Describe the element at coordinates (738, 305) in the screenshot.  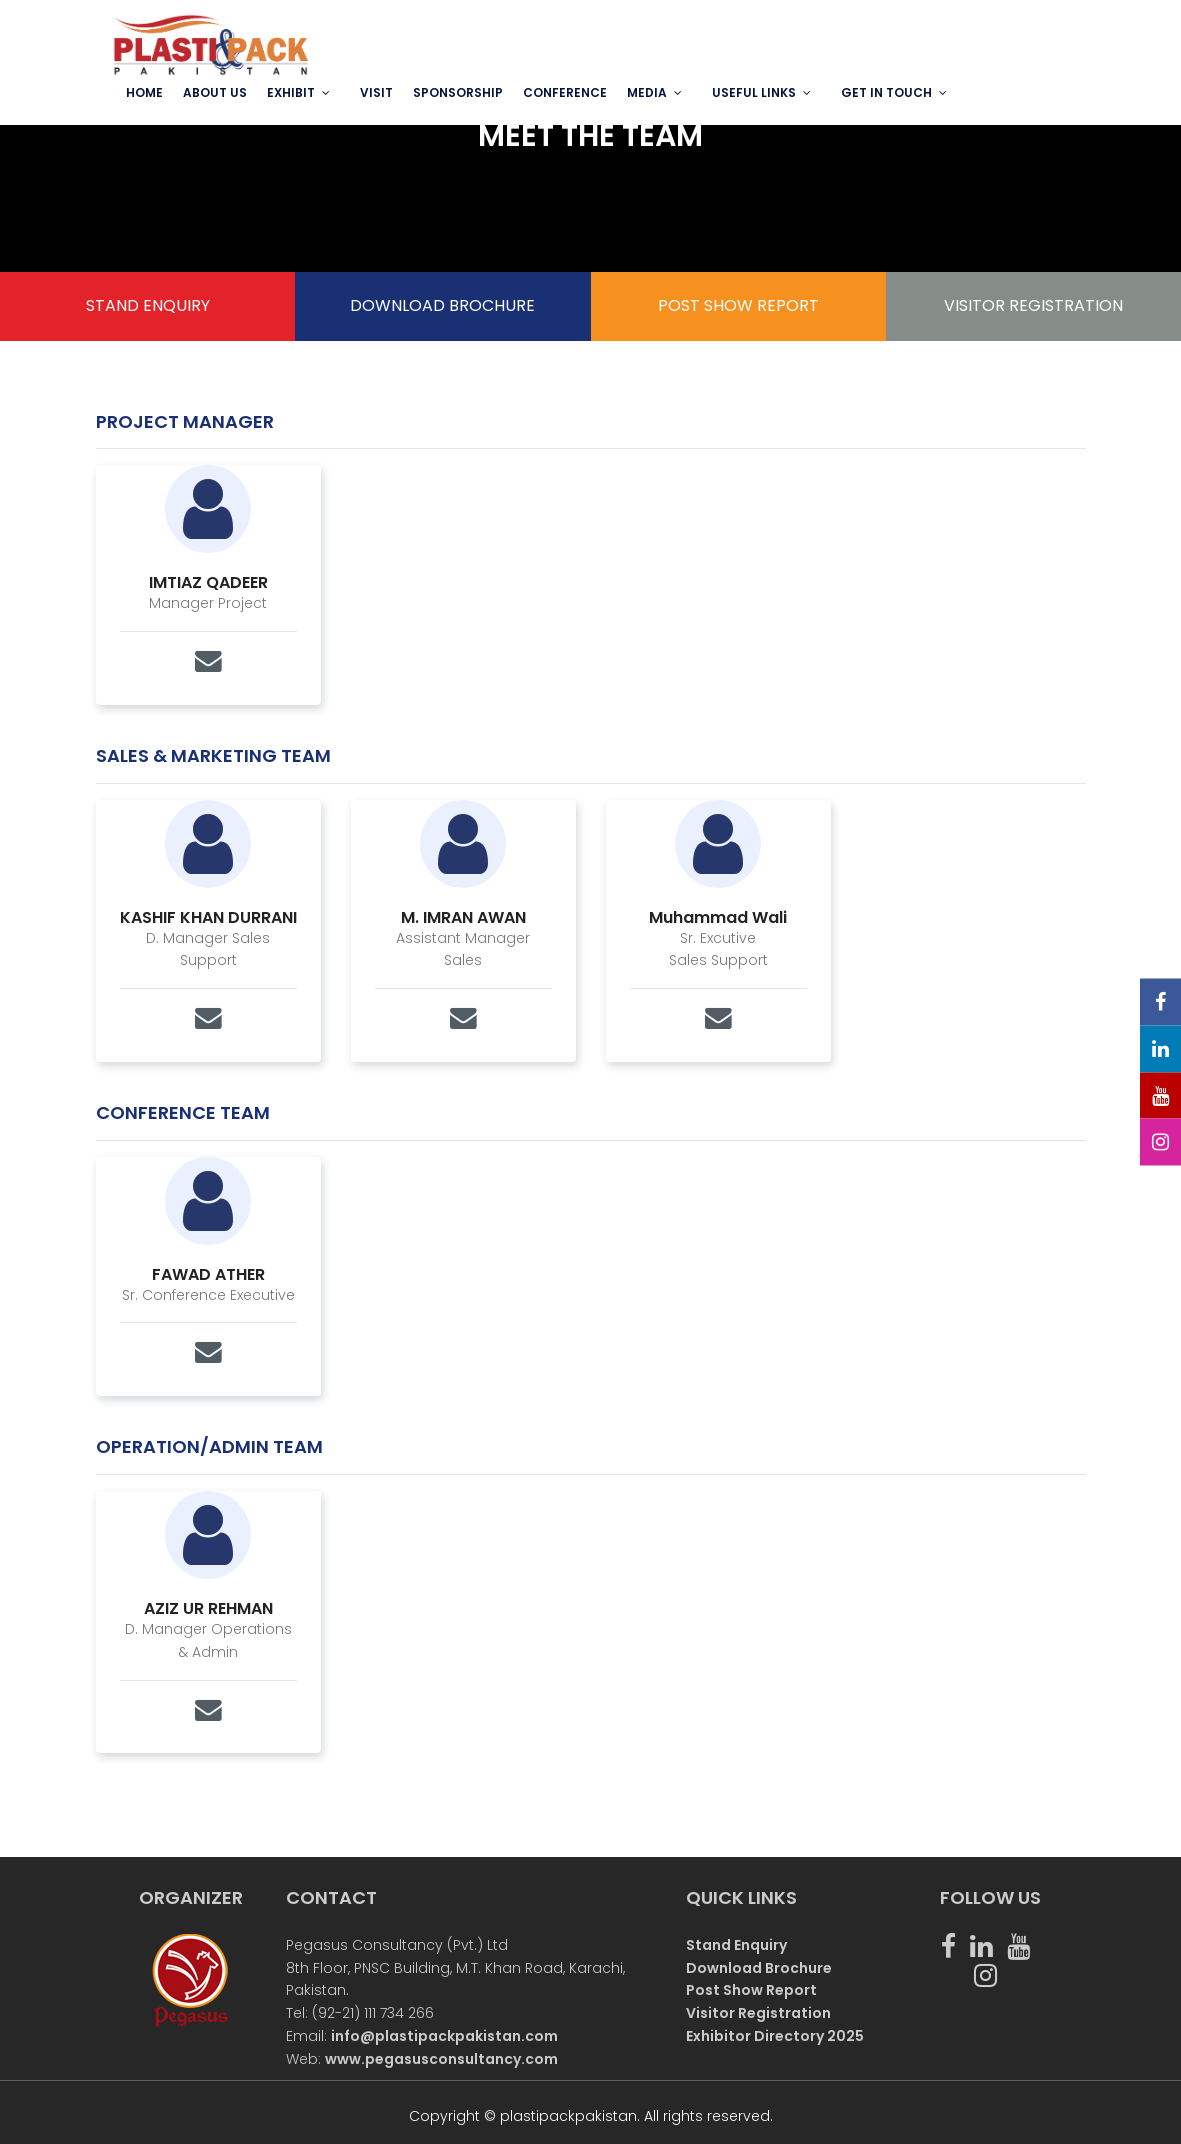
I see `POST SHOW REPORT` at that location.